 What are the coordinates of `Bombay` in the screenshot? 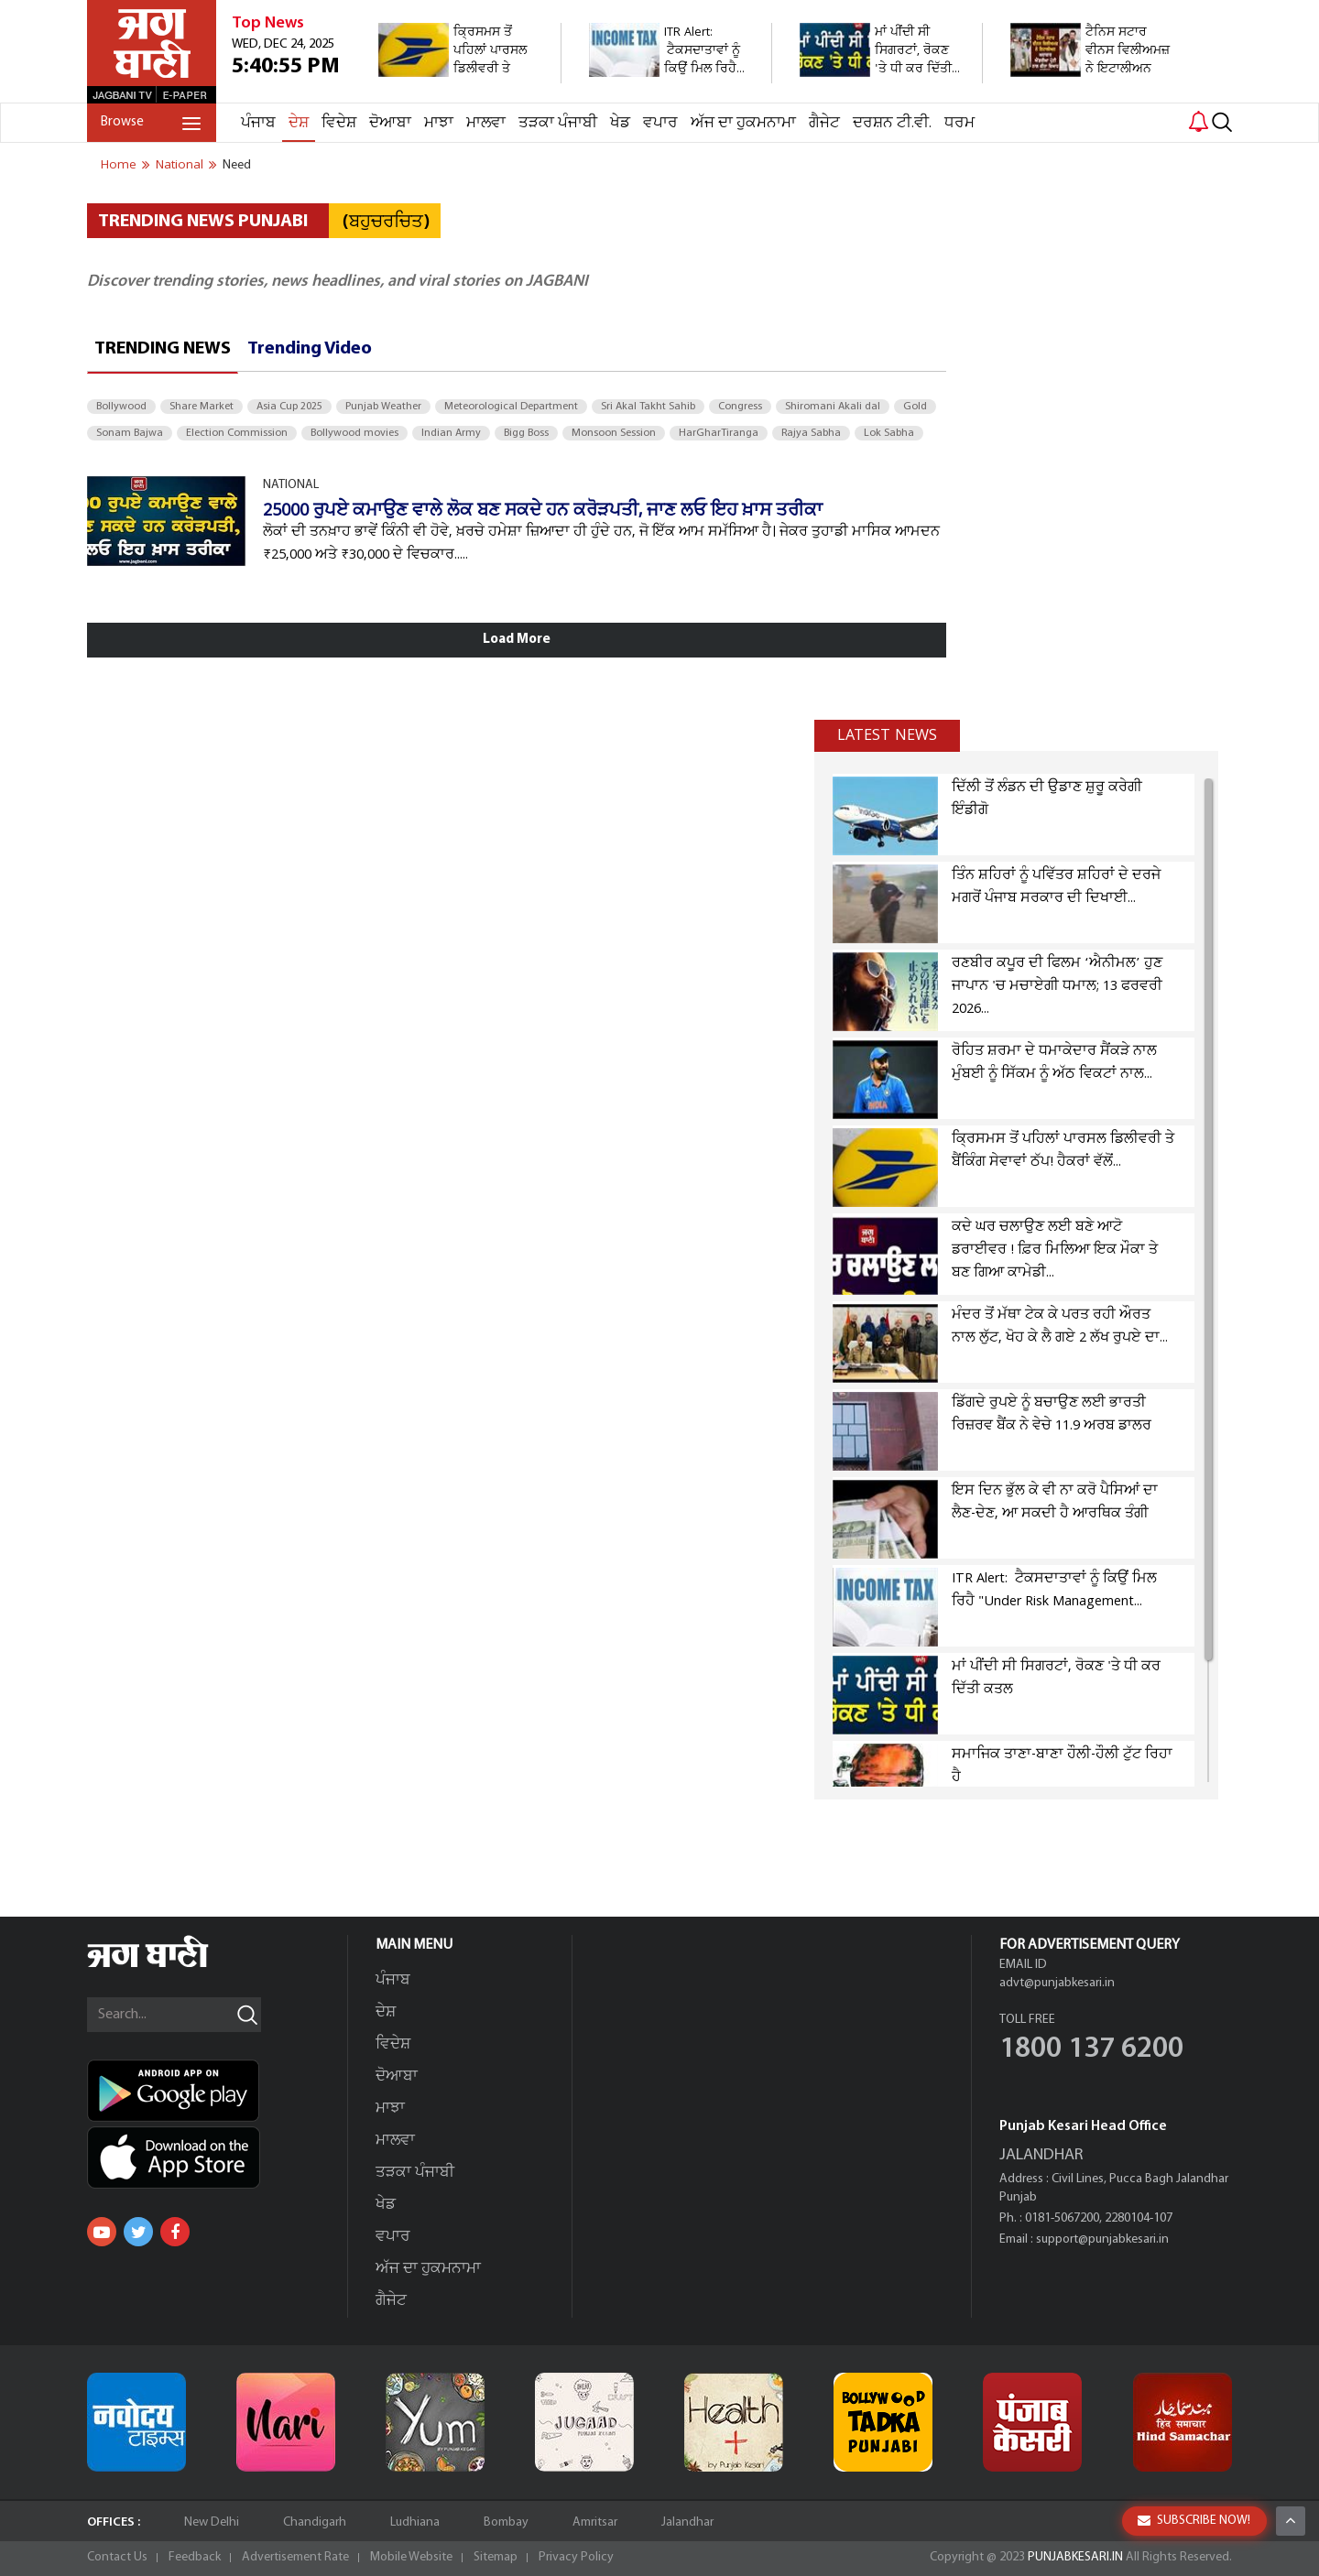 It's located at (506, 2522).